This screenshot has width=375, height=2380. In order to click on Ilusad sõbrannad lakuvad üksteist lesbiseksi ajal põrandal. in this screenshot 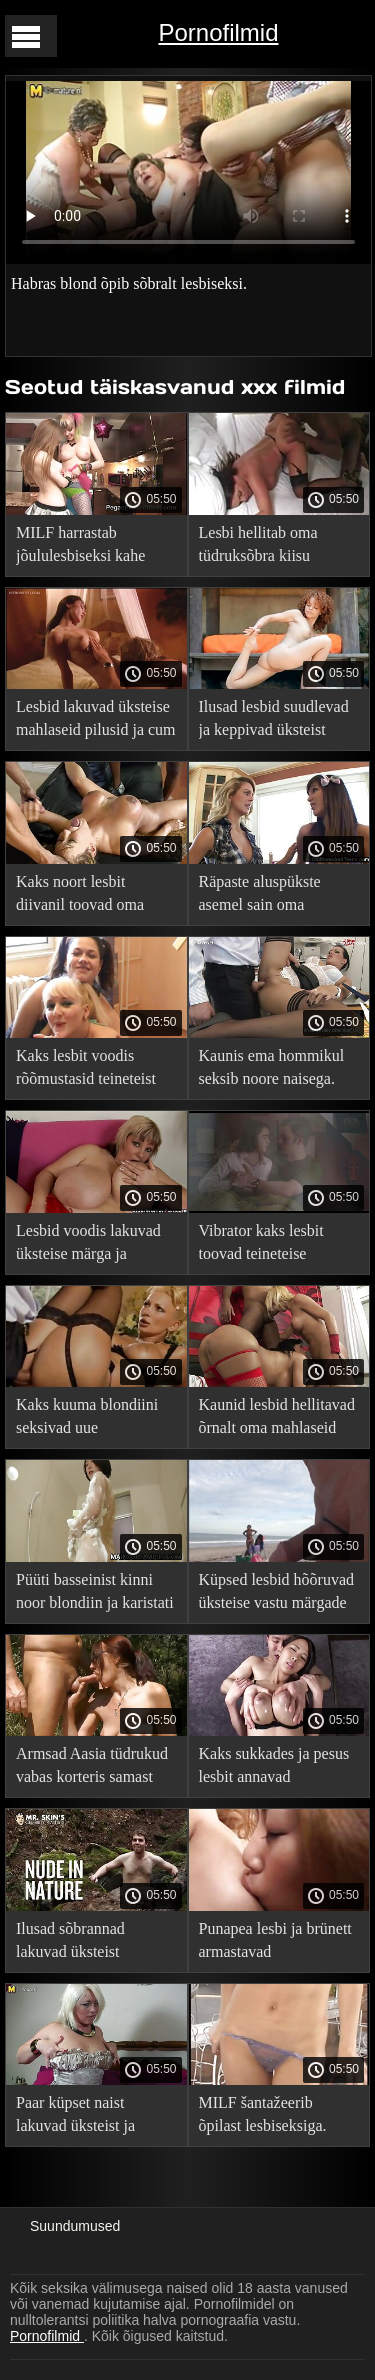, I will do `click(92, 1943)`.